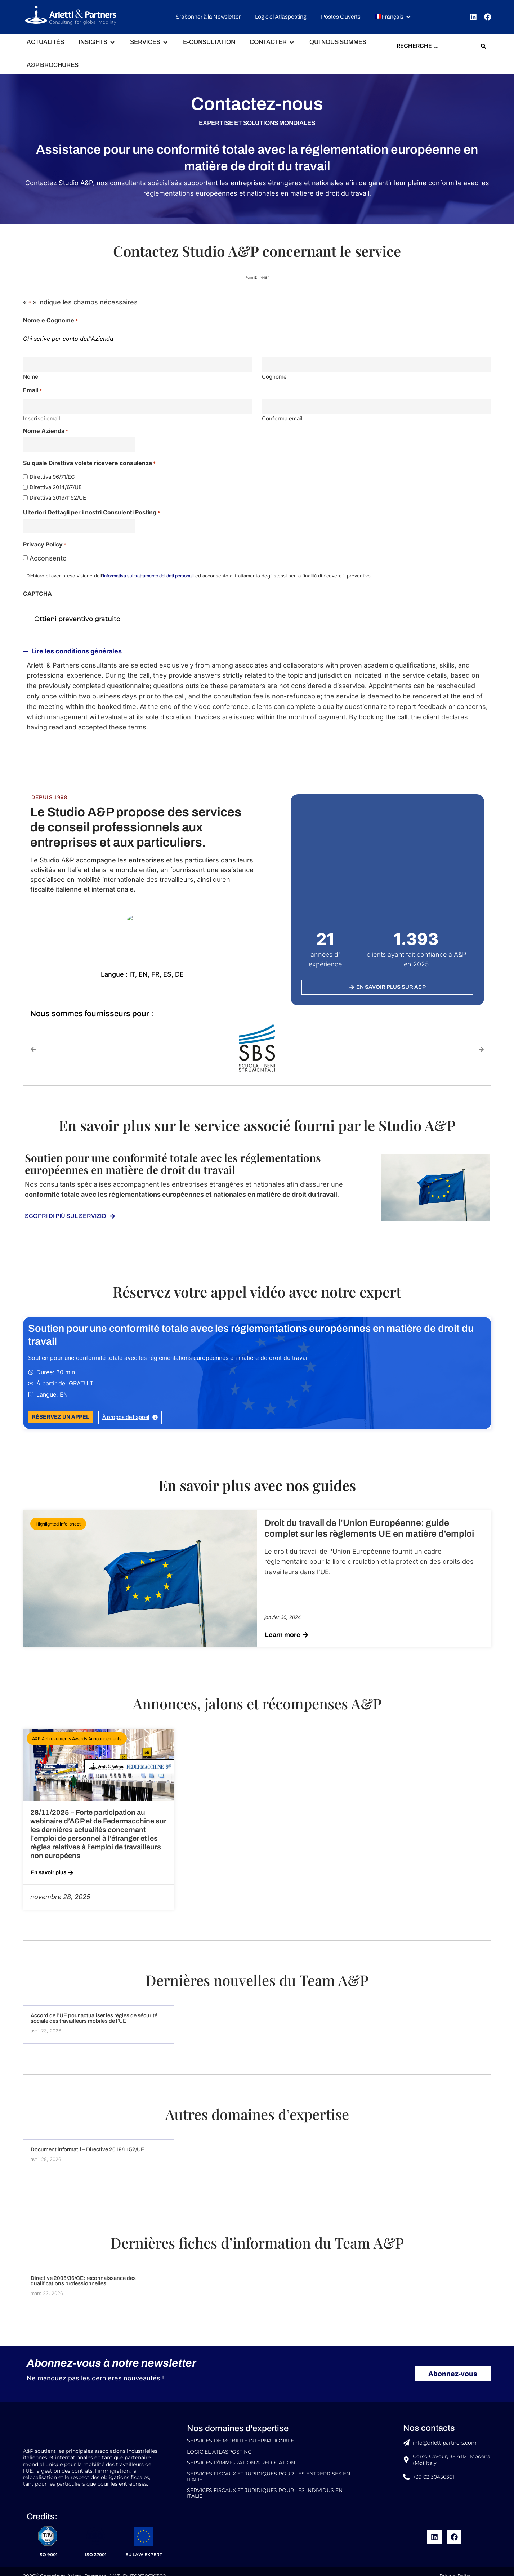 The width and height of the screenshot is (514, 2576). What do you see at coordinates (41, 417) in the screenshot?
I see `Inserisci email` at bounding box center [41, 417].